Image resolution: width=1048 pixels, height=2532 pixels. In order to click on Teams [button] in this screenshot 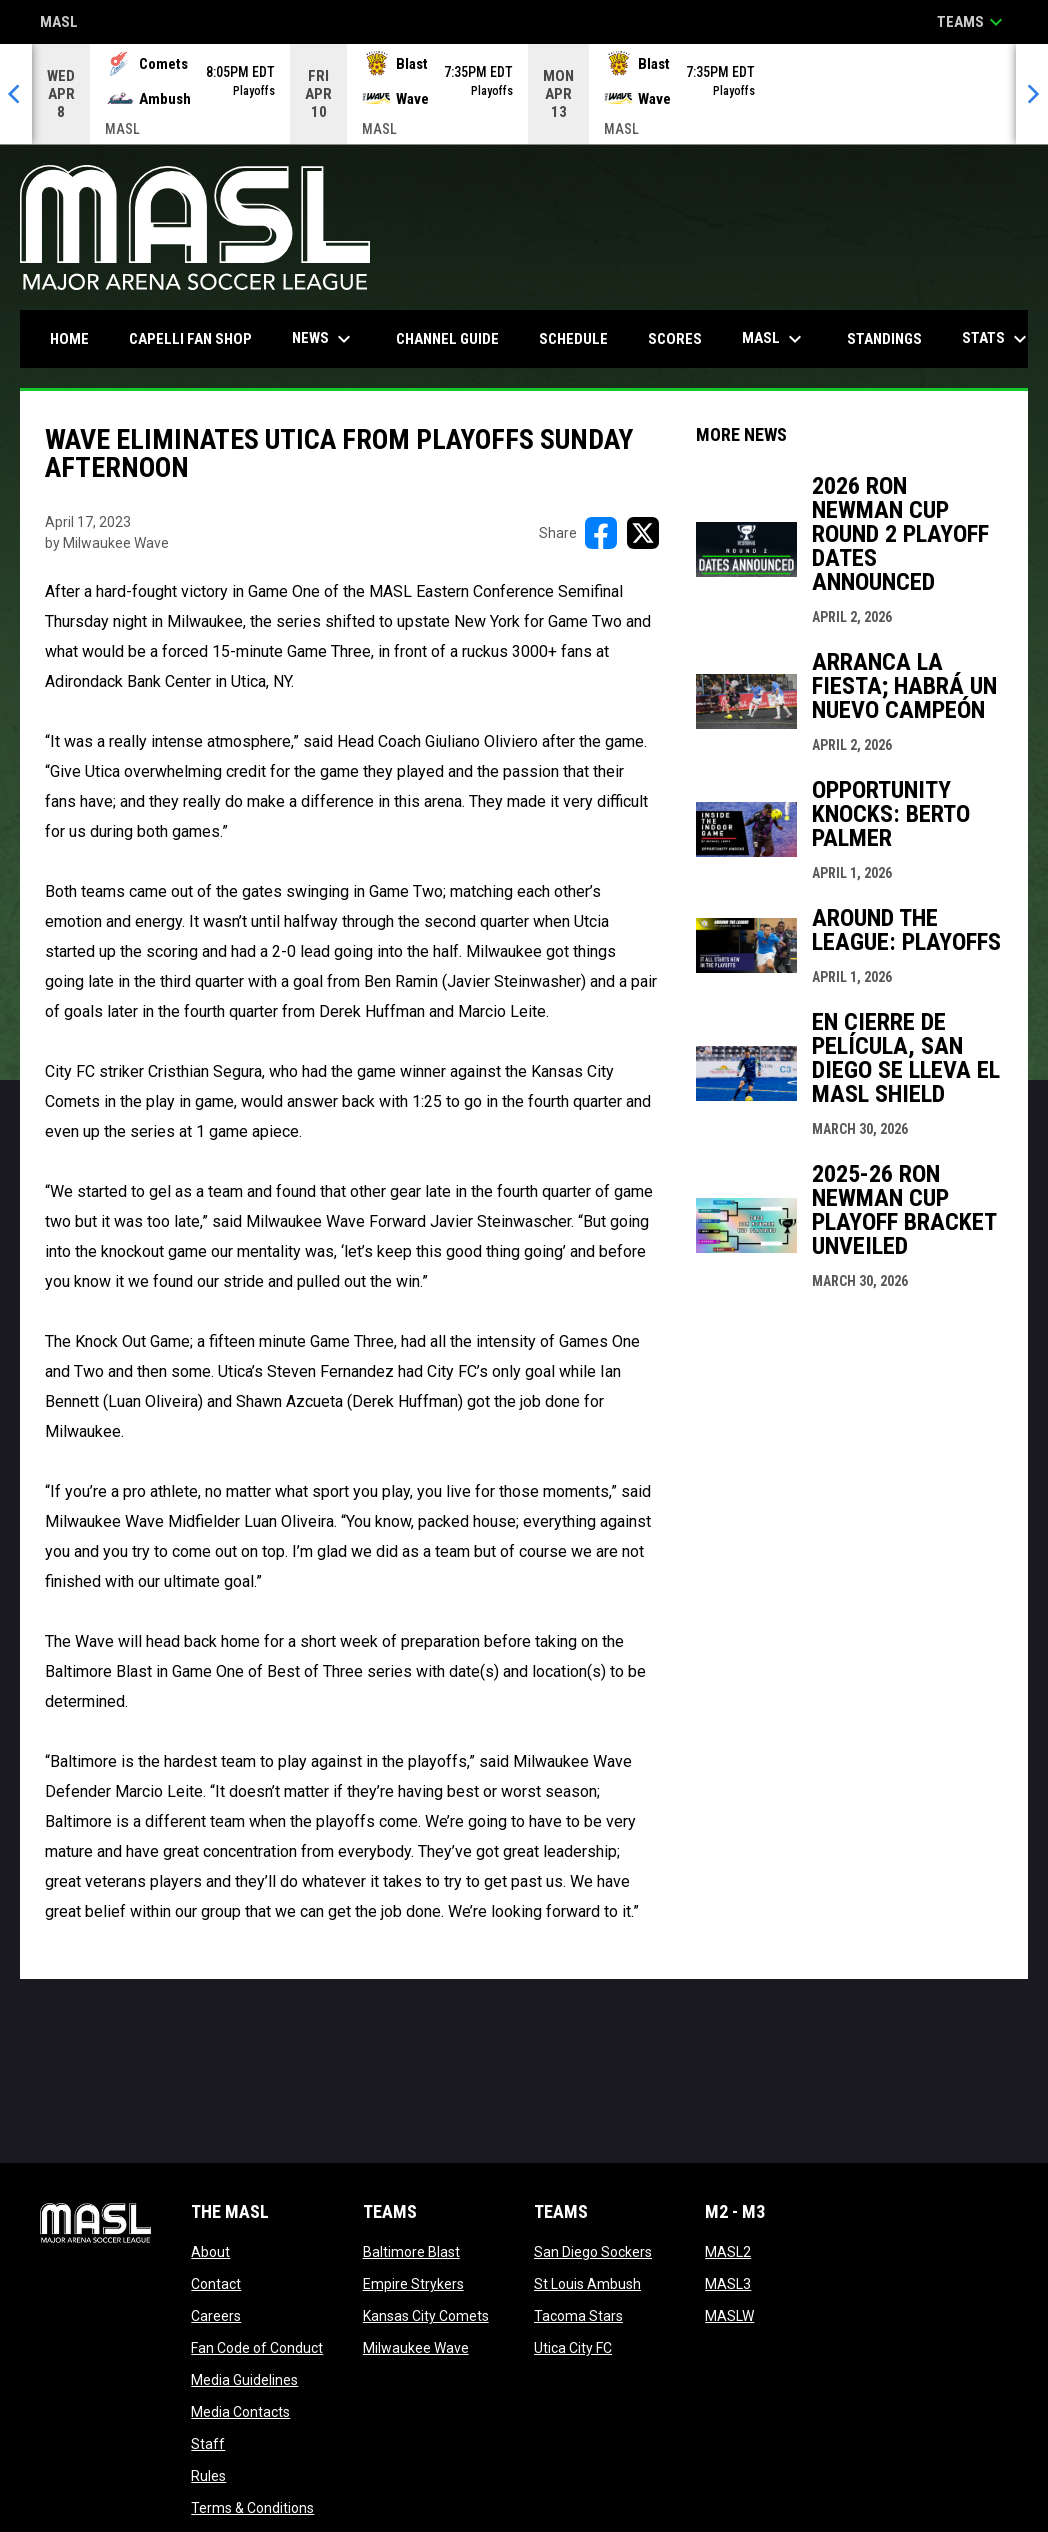, I will do `click(972, 22)`.